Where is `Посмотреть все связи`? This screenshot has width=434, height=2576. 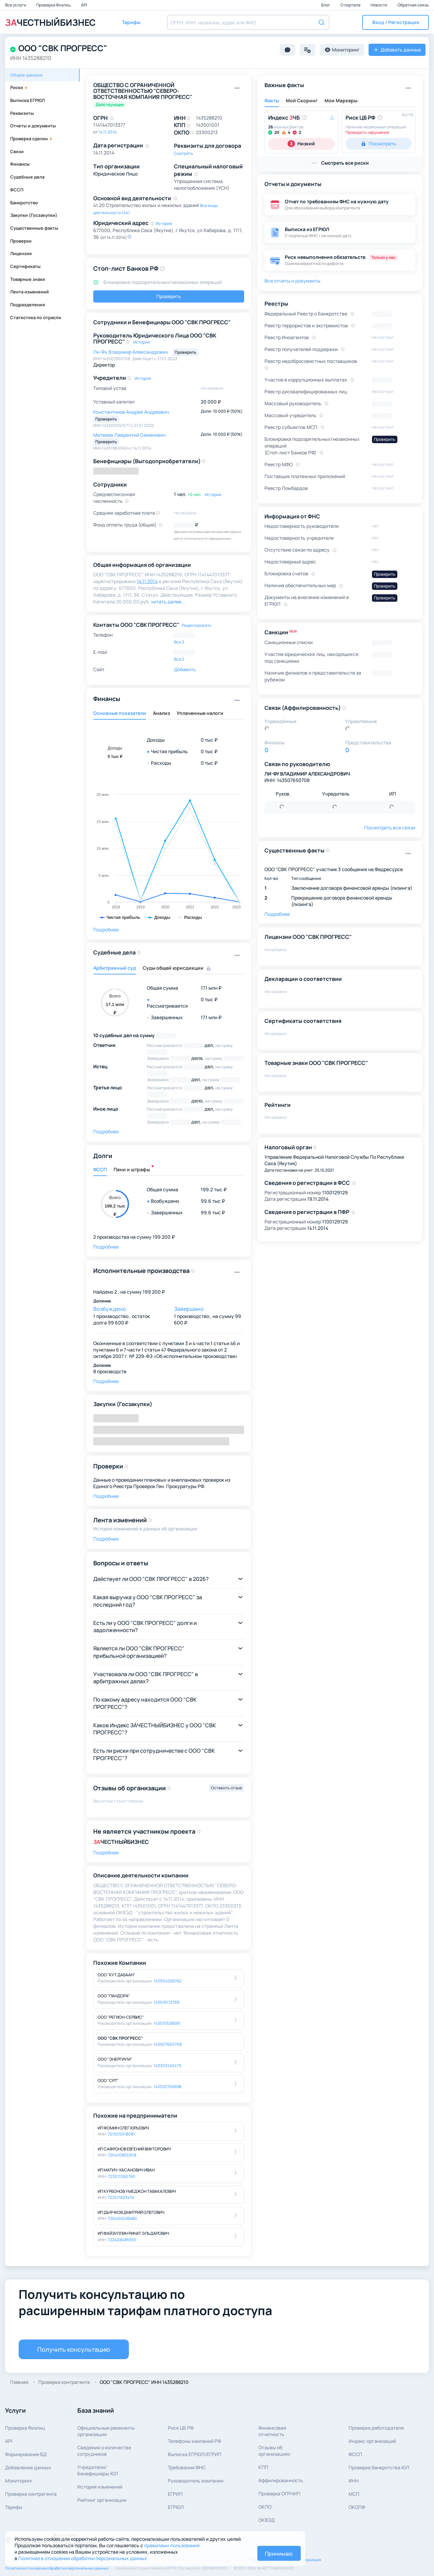
Посмотреть все связи is located at coordinates (389, 827).